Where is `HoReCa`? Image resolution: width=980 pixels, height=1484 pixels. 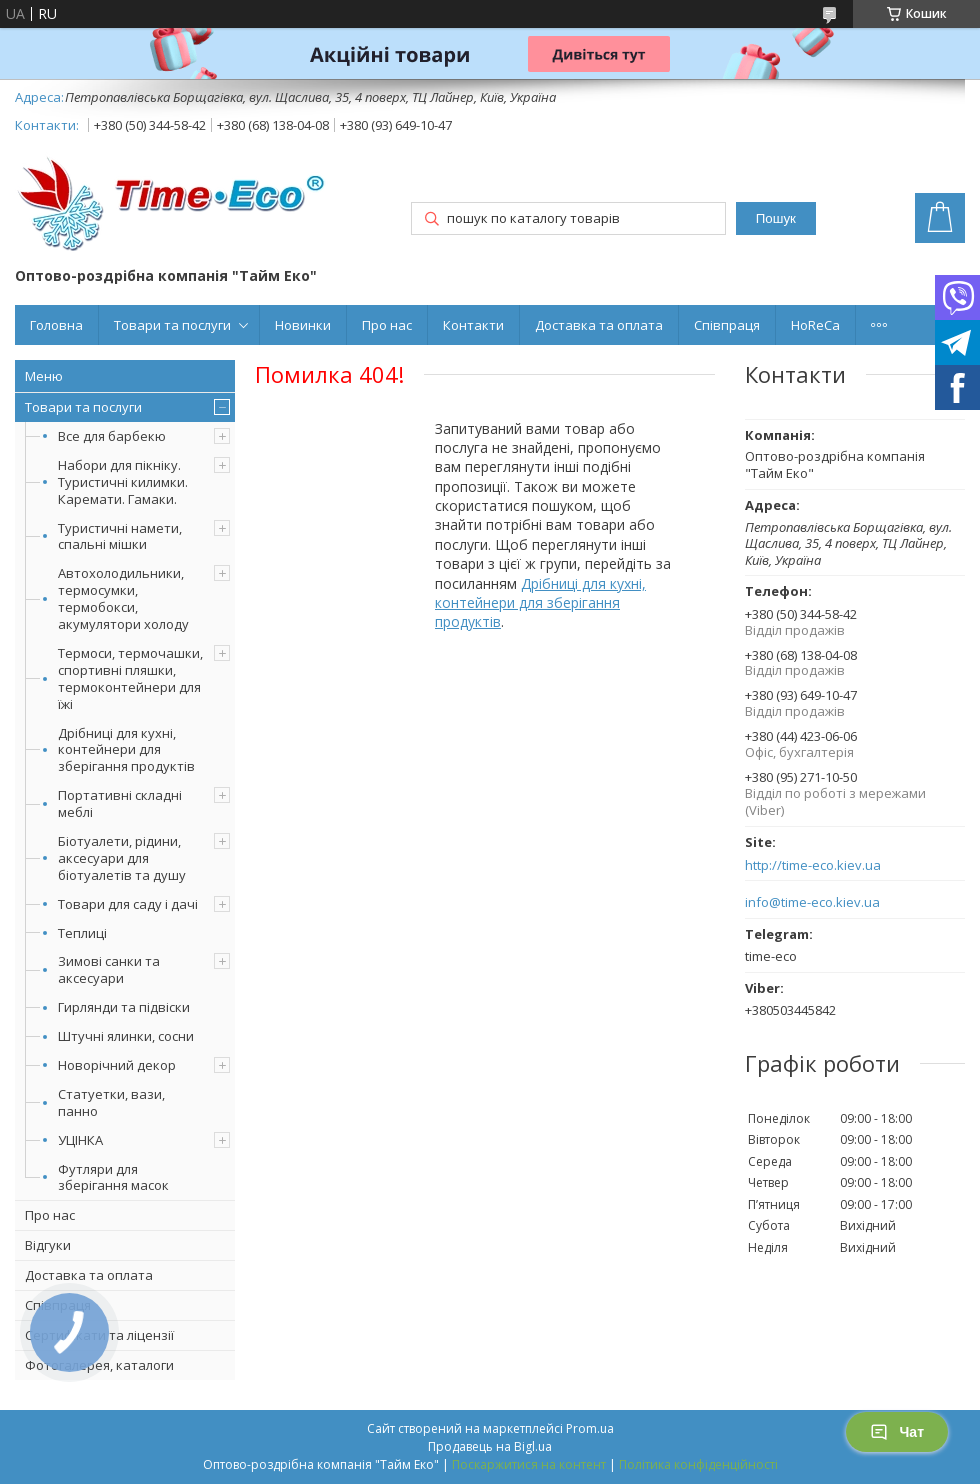 HoReCa is located at coordinates (815, 325).